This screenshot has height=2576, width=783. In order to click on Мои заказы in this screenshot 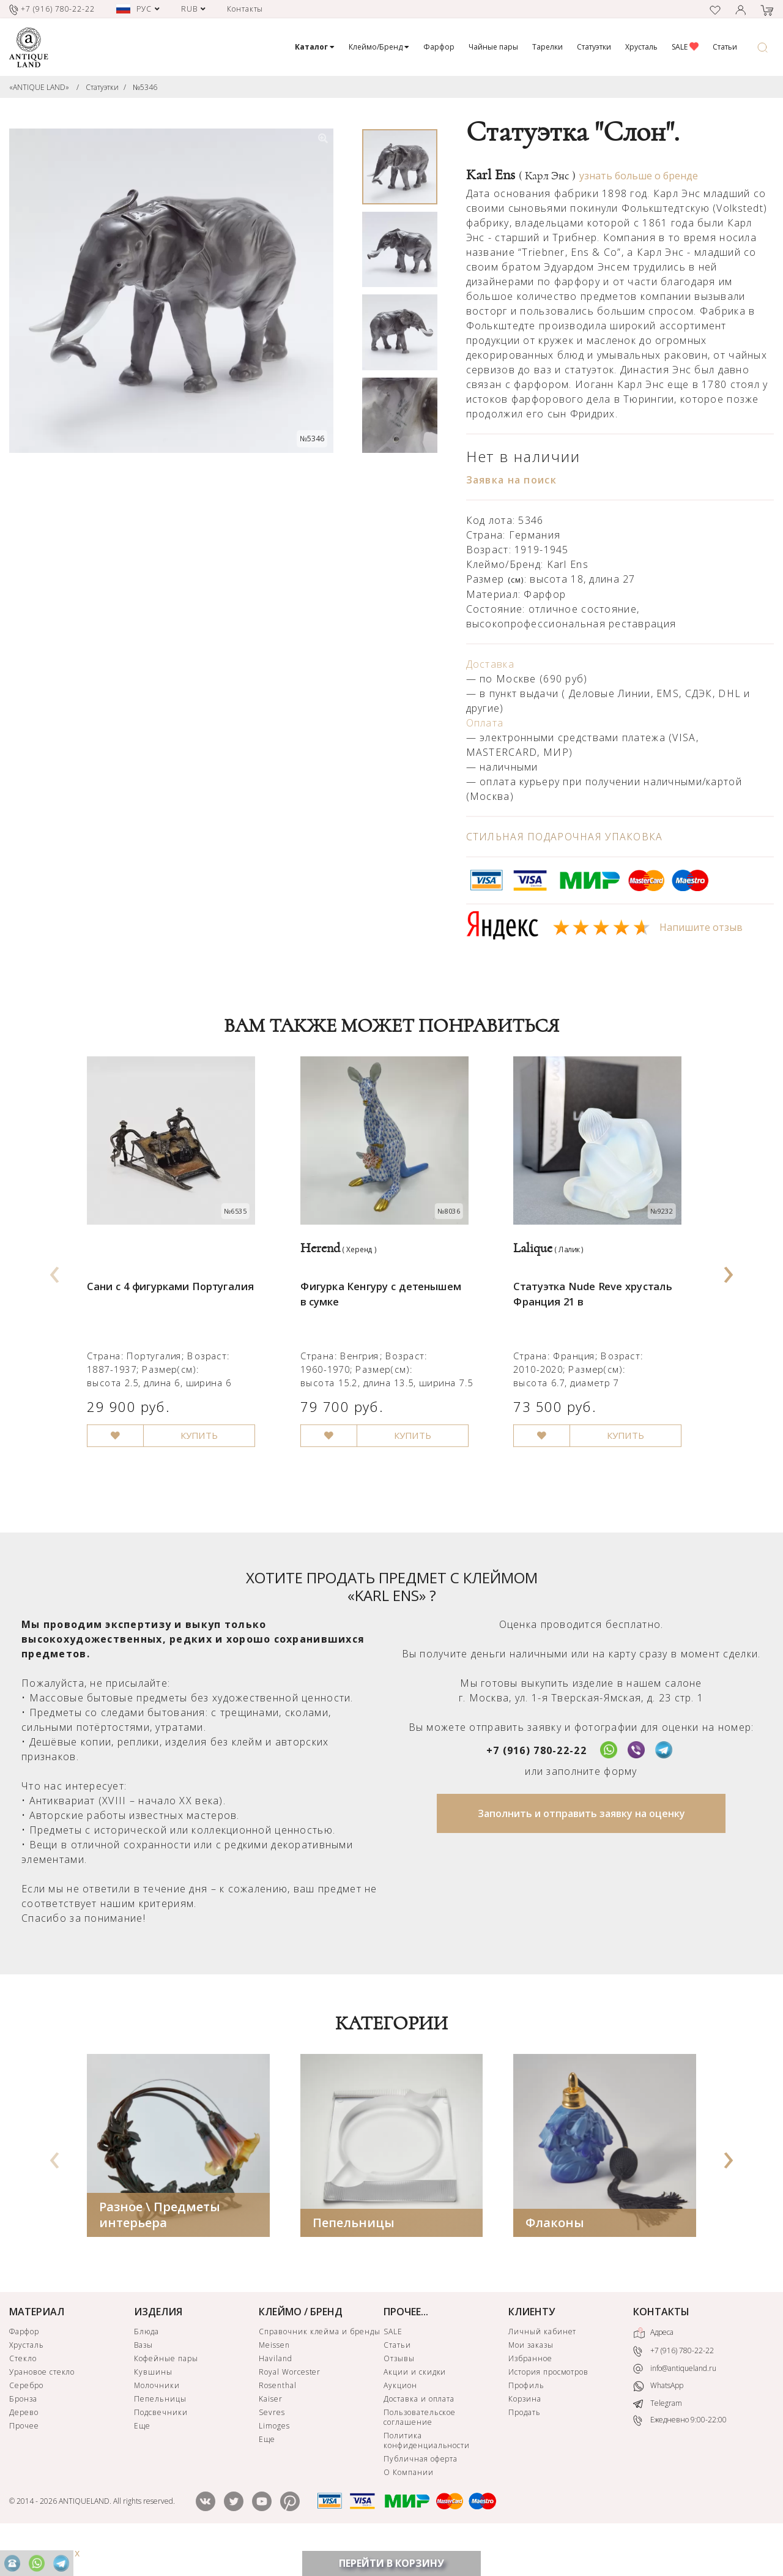, I will do `click(531, 2378)`.